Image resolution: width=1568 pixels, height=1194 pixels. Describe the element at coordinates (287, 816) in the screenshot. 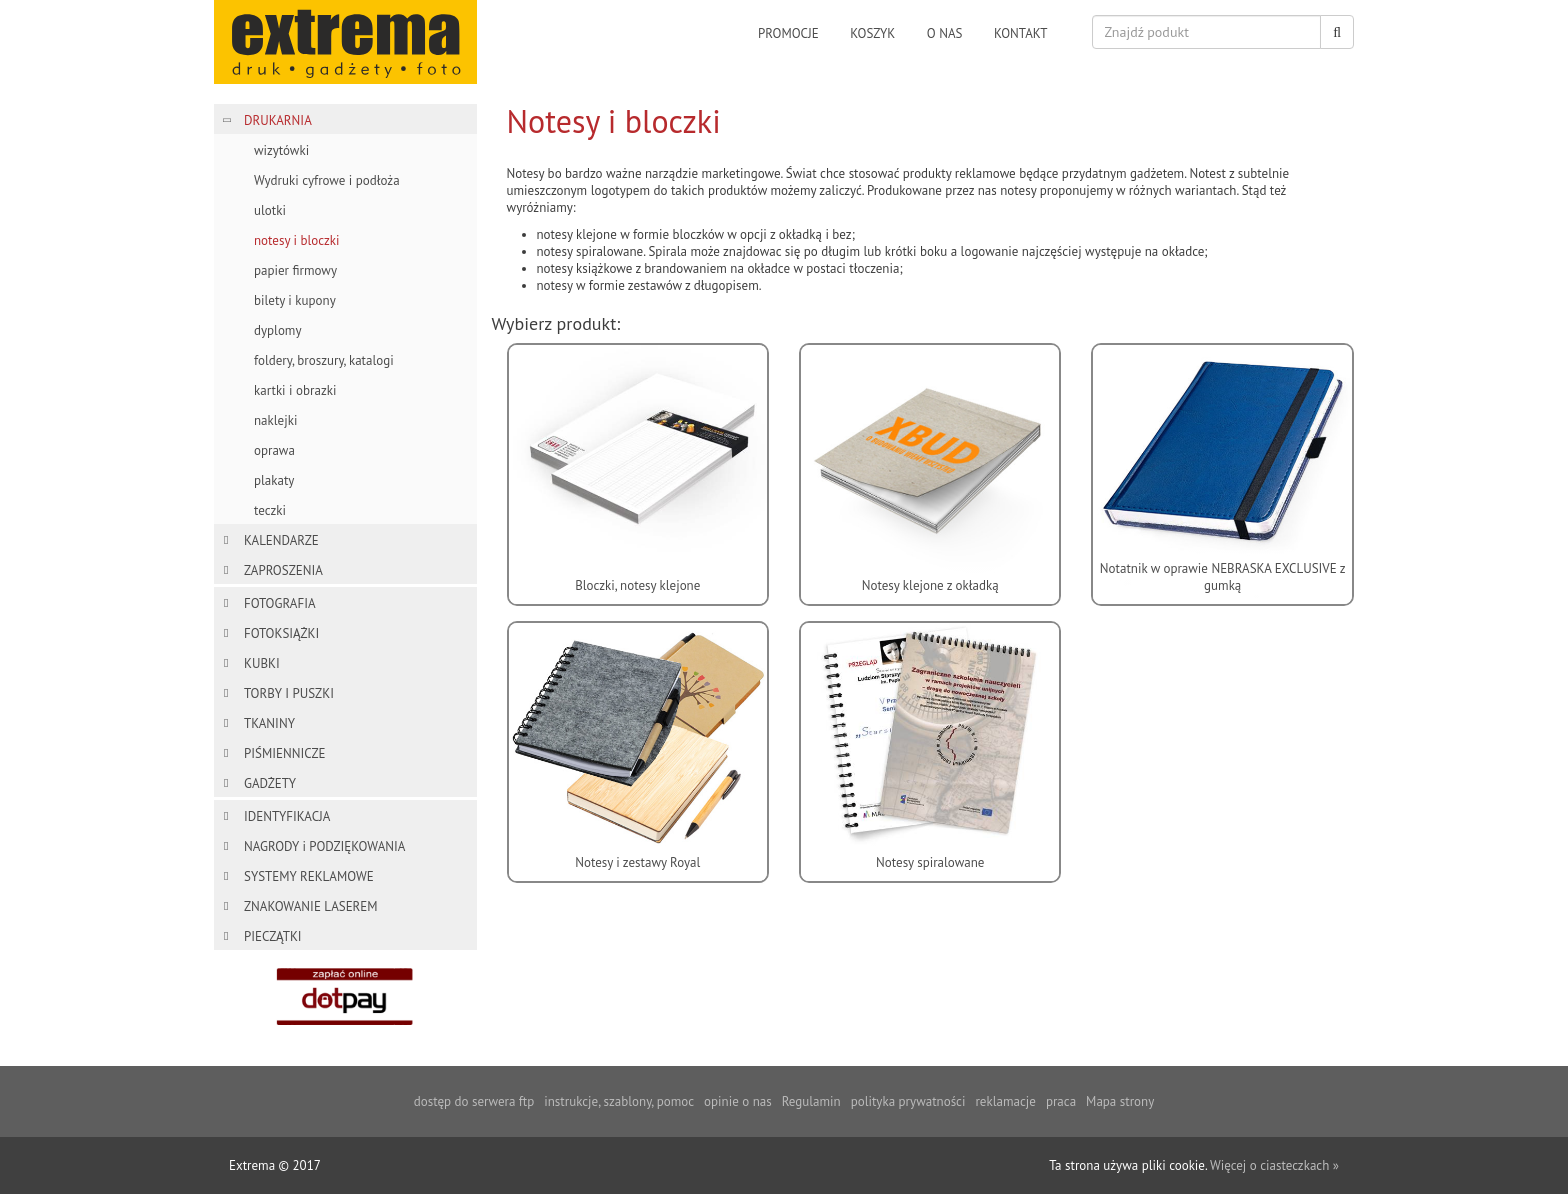

I see `IDENTYFIKACJA` at that location.